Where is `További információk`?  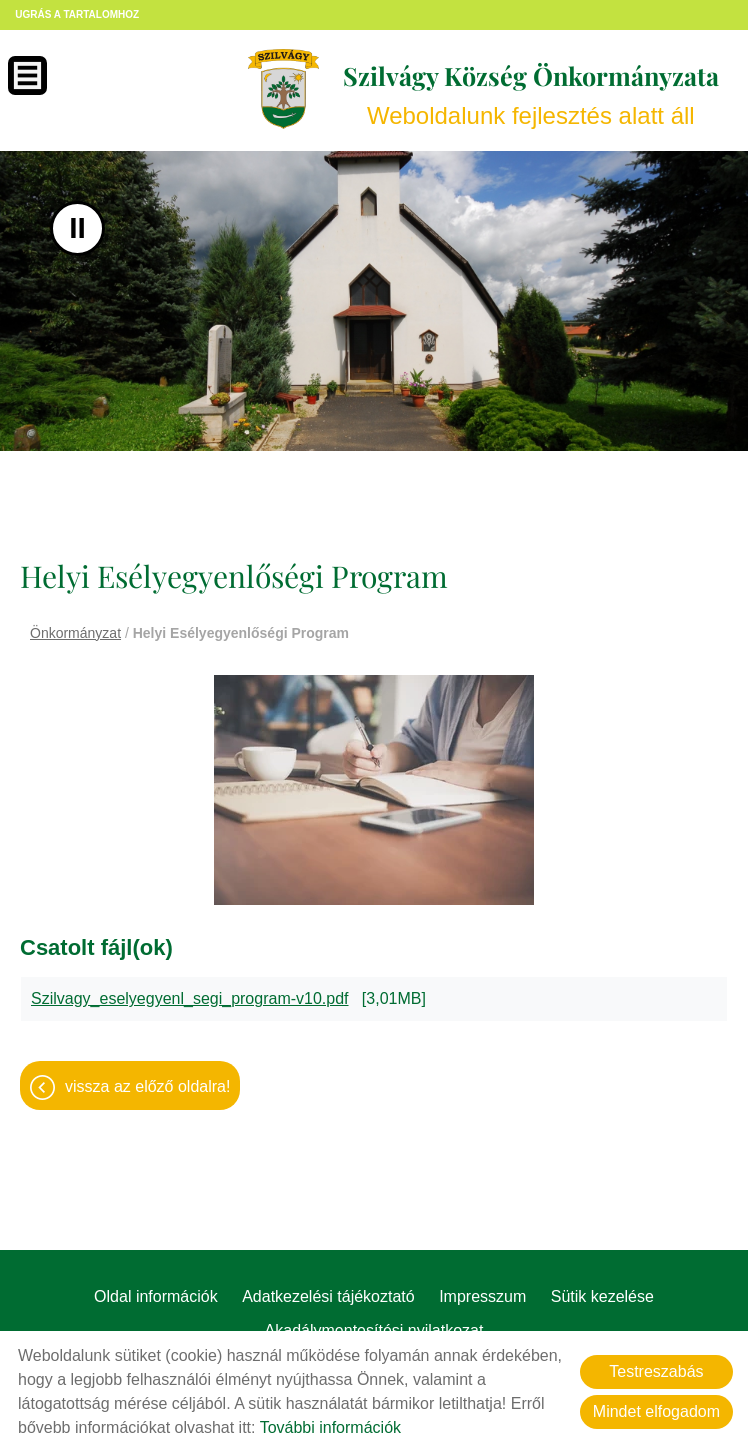
További információk is located at coordinates (330, 1427).